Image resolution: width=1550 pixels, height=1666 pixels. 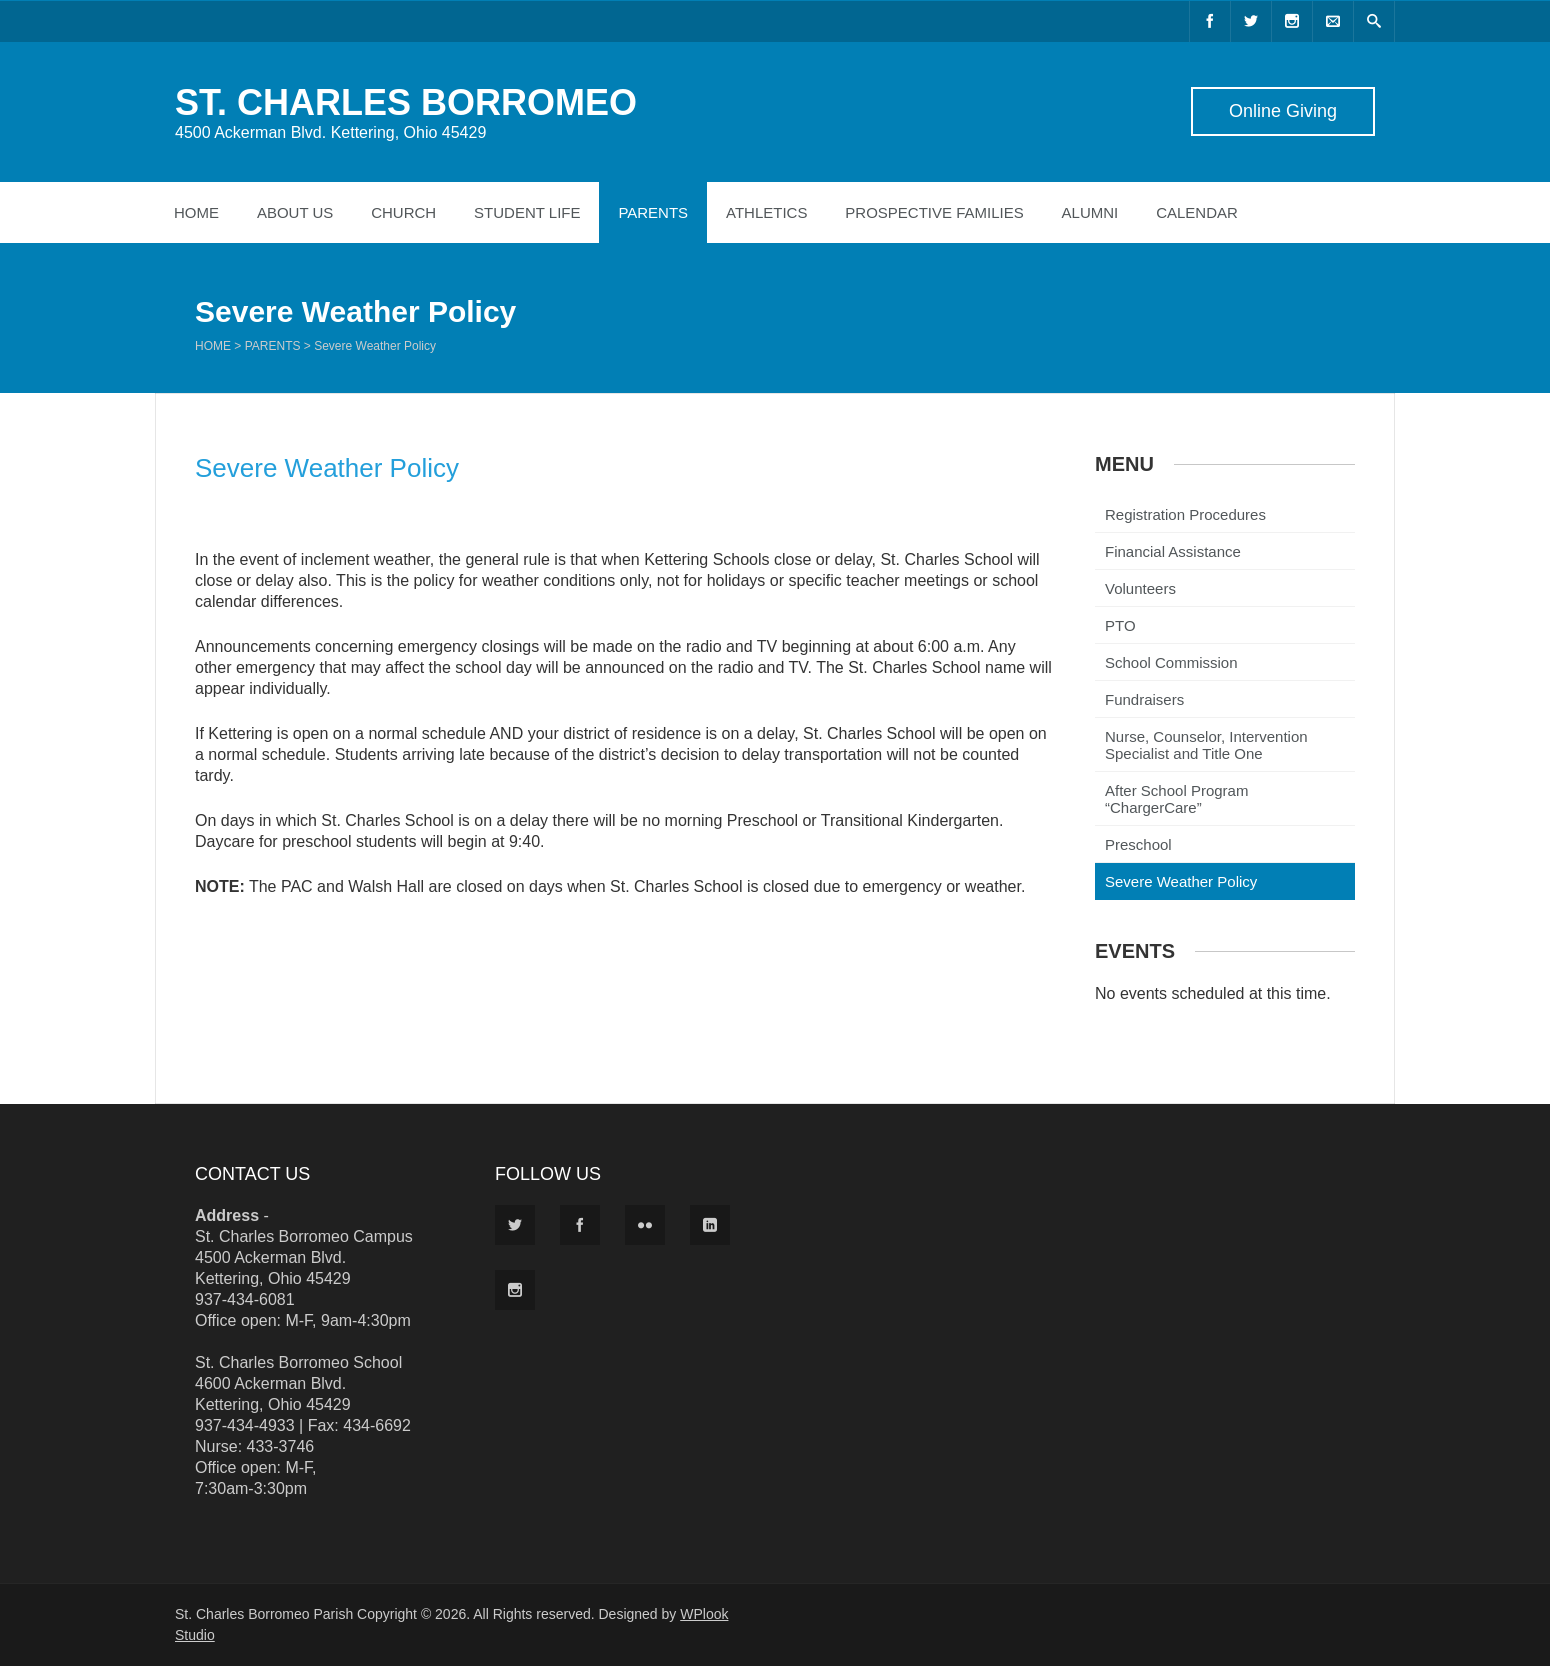 I want to click on Church, so click(x=403, y=212).